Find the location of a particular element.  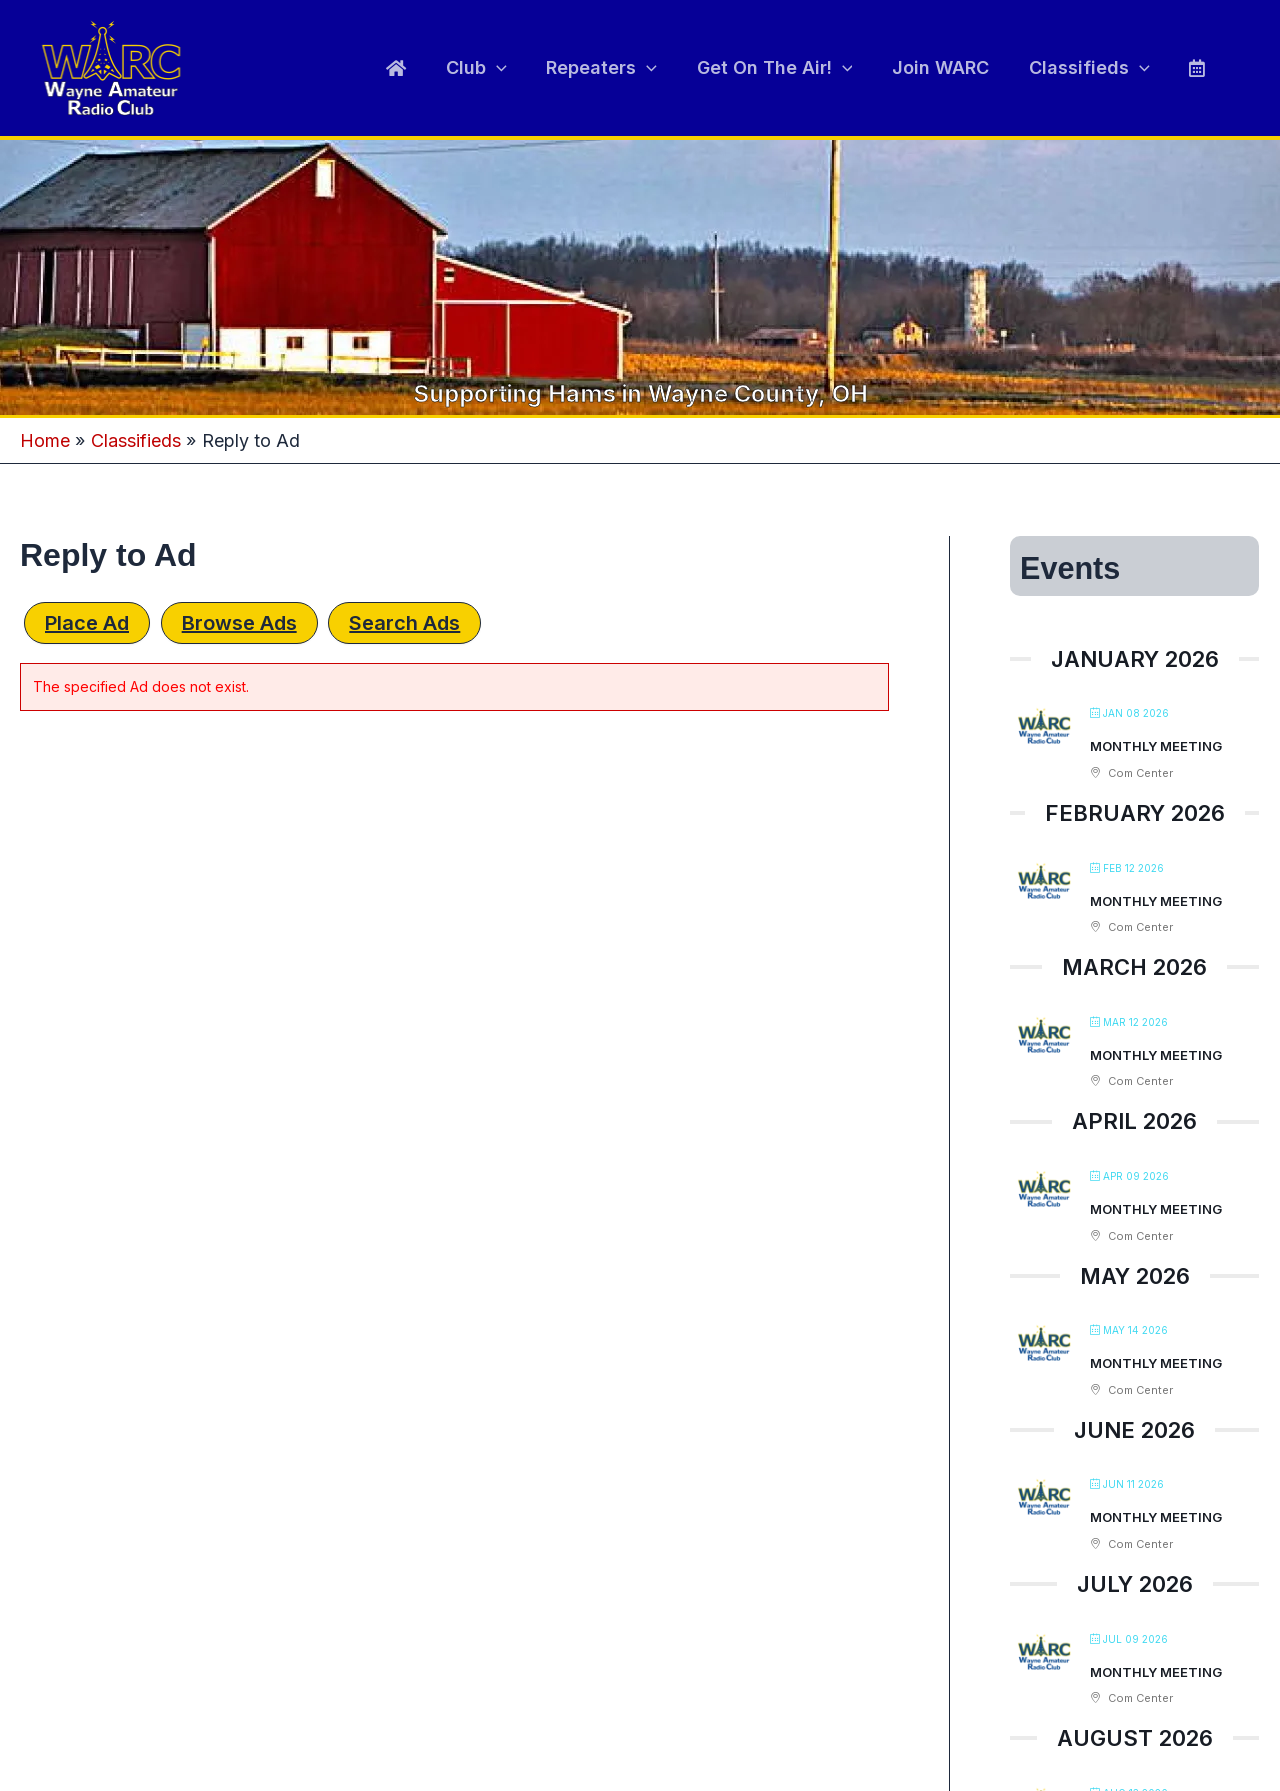

Repeaters is located at coordinates (618, 68).